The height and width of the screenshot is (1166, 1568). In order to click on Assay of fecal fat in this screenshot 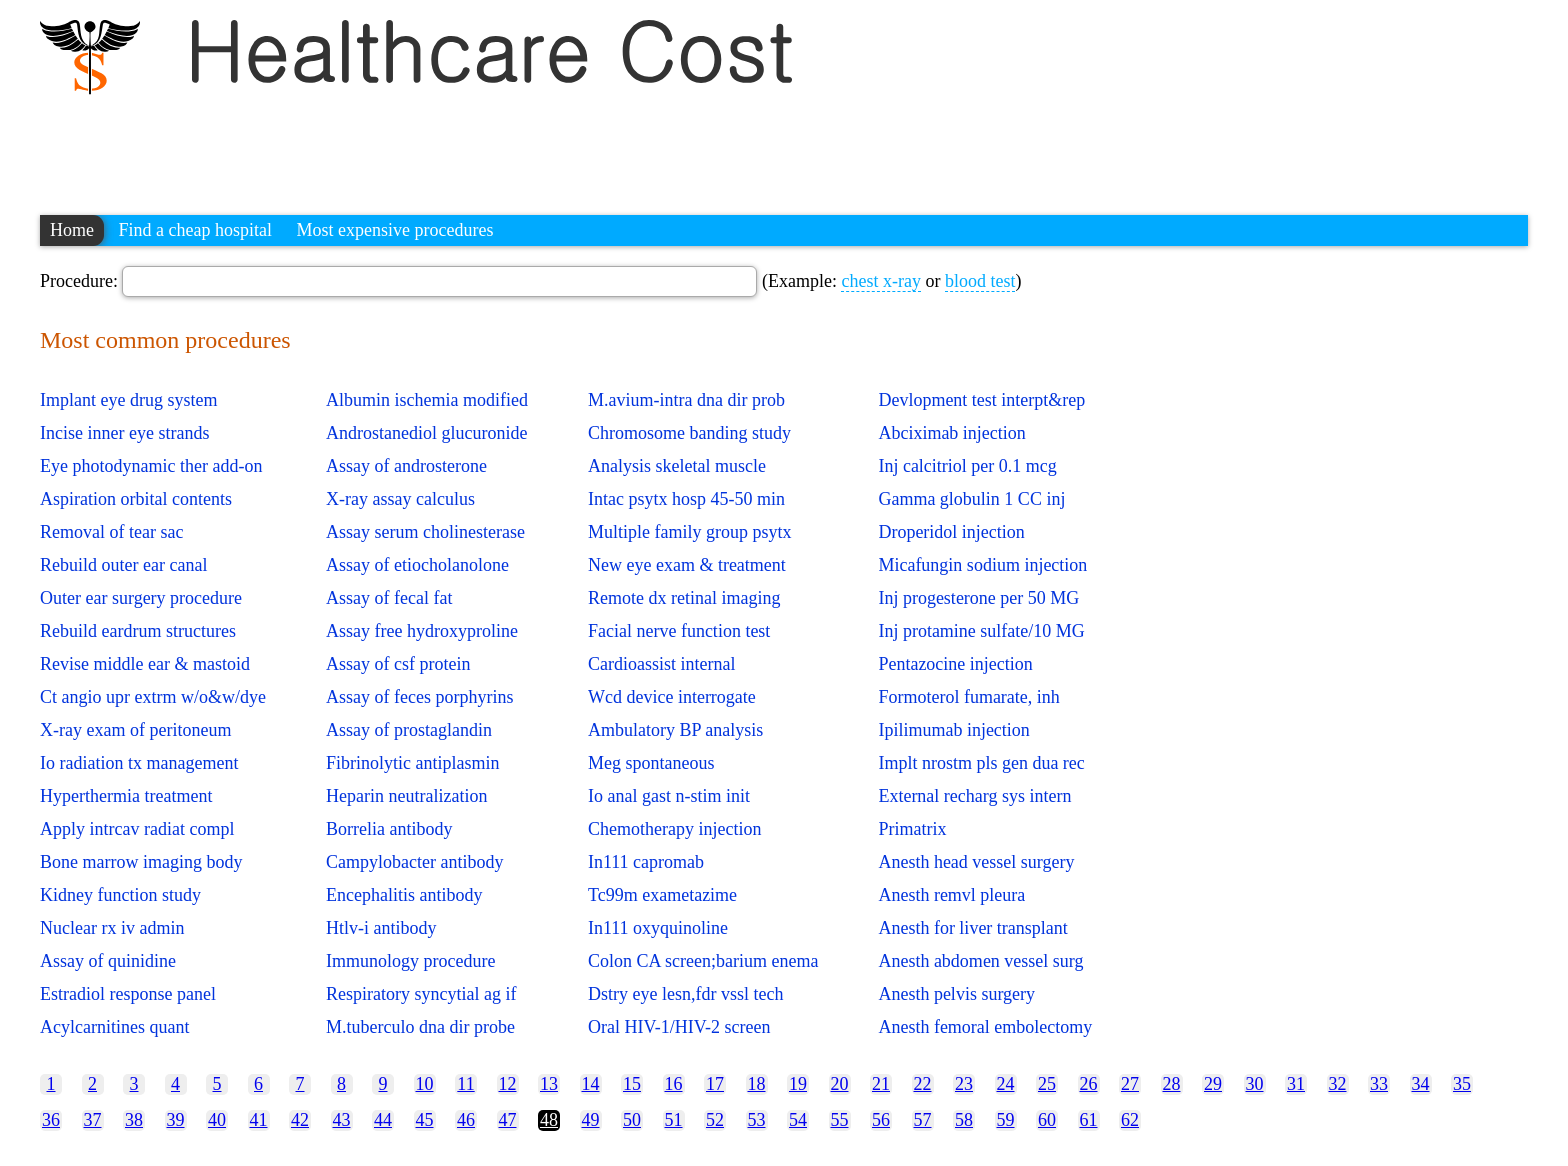, I will do `click(389, 598)`.